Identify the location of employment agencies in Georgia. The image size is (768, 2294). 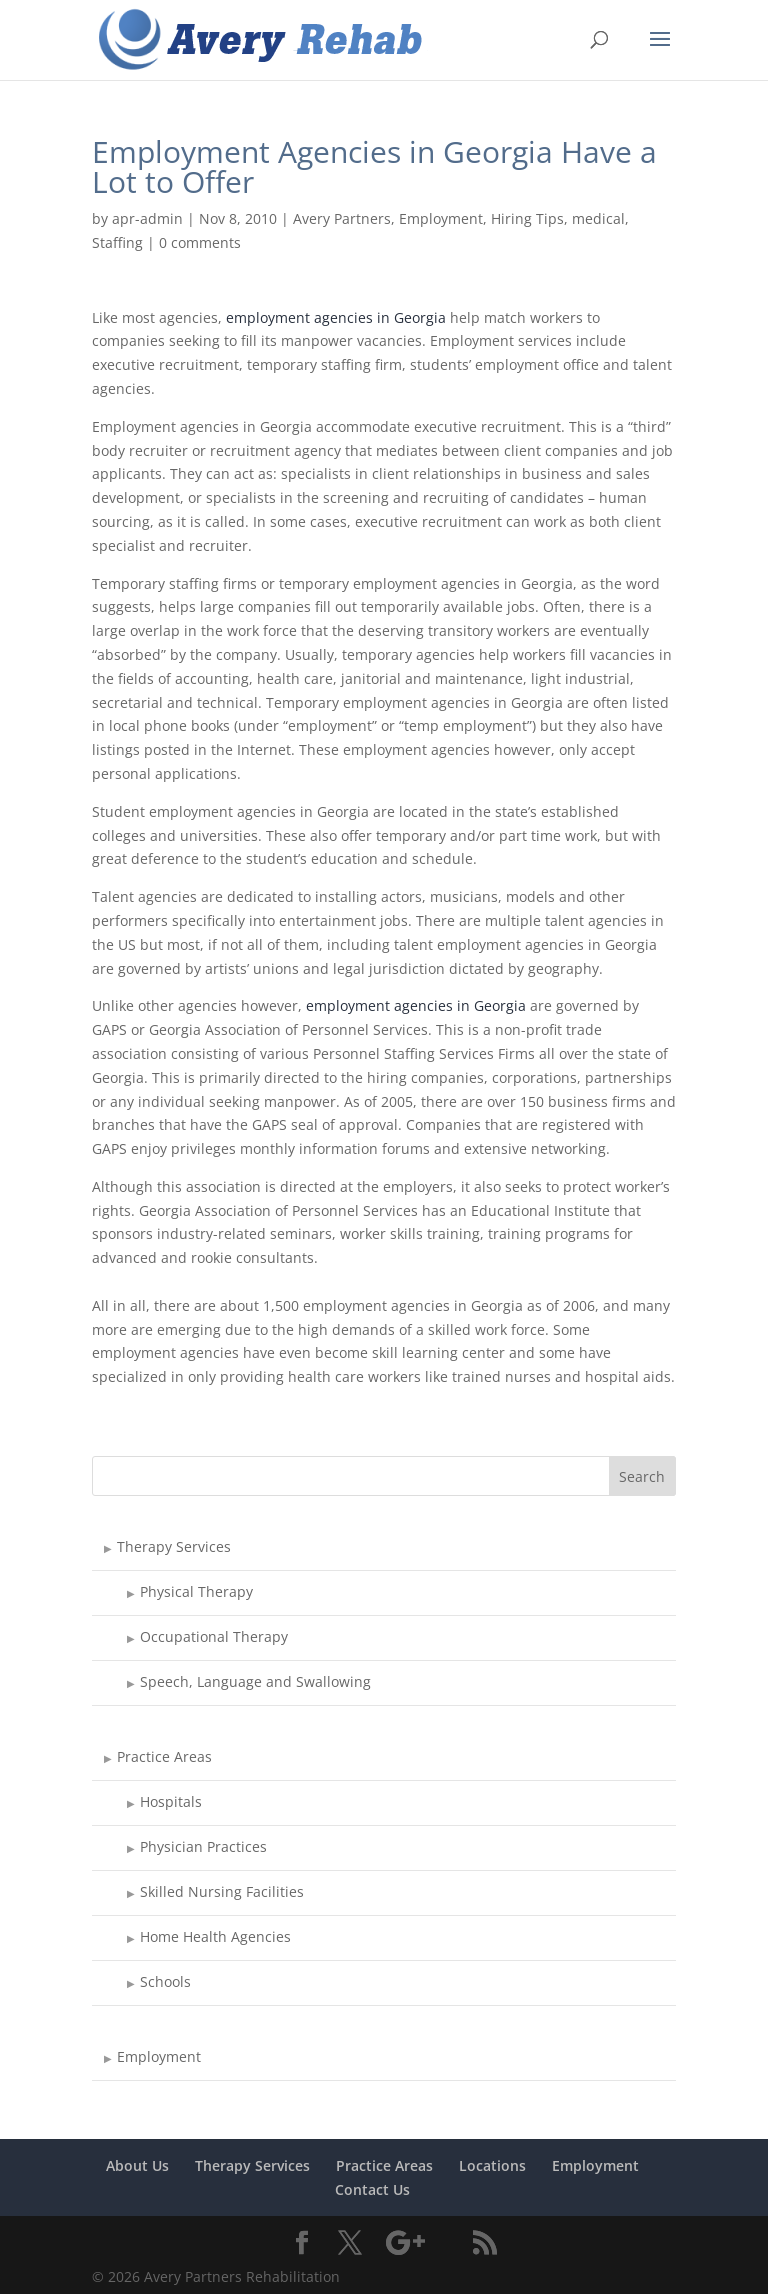
(336, 317).